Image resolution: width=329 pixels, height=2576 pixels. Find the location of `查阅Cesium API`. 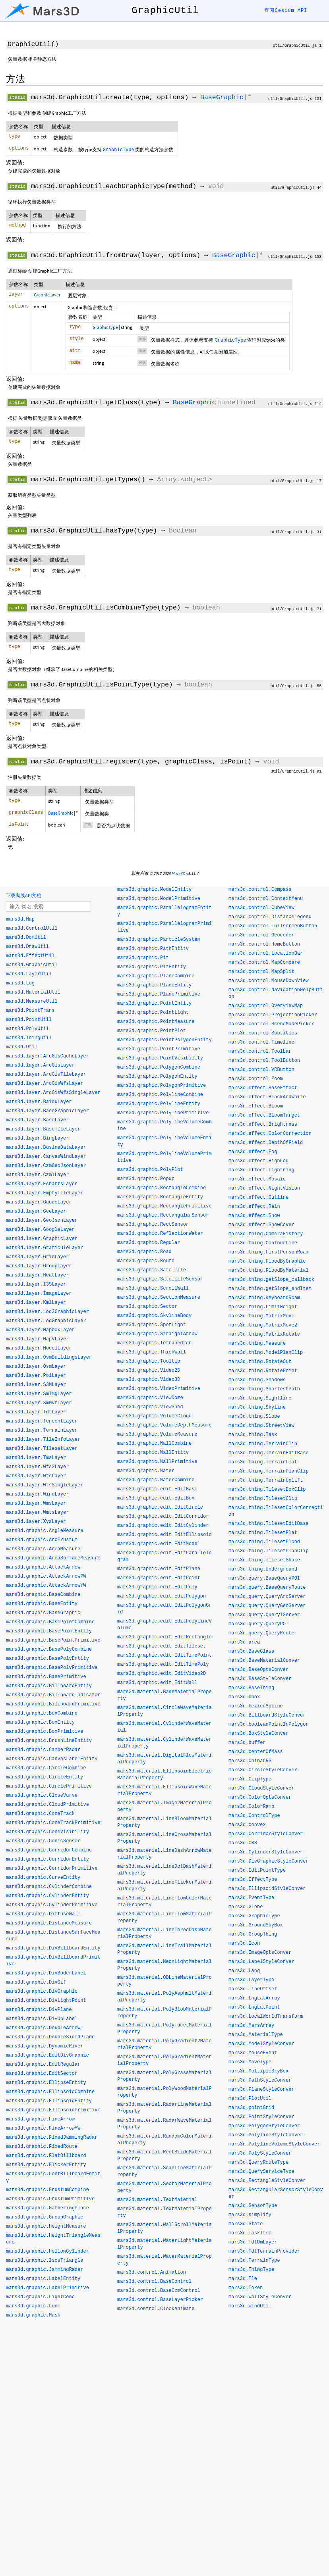

查阅Cesium API is located at coordinates (285, 10).